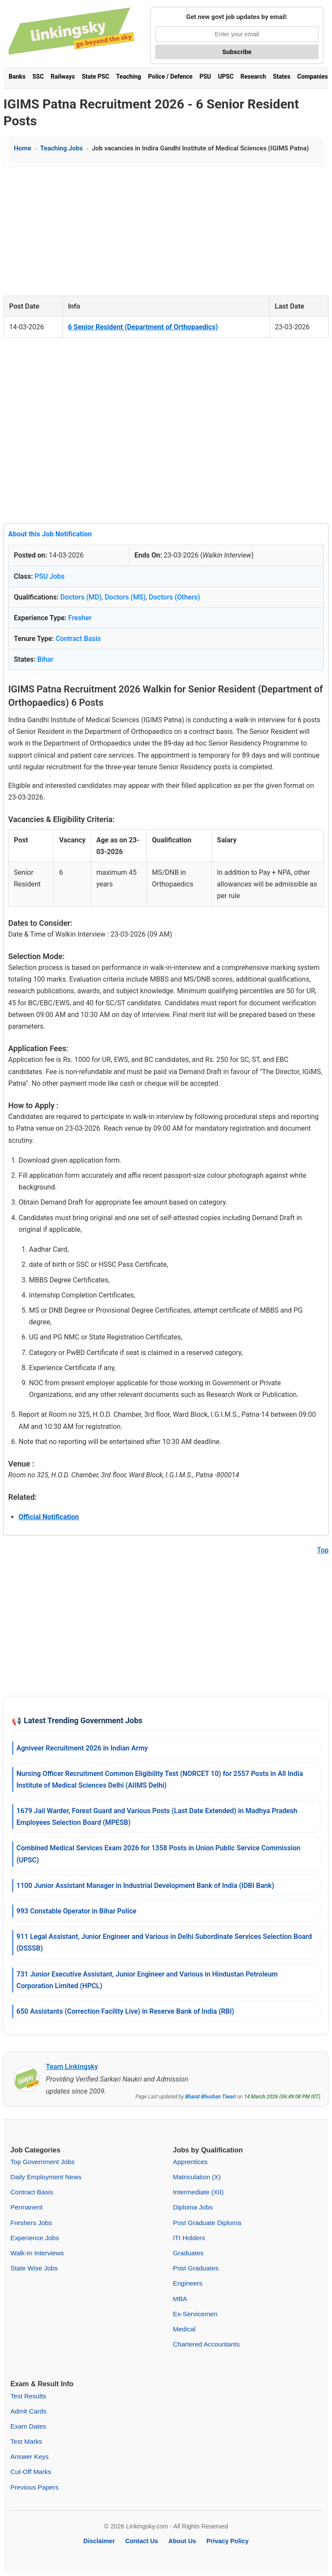 The image size is (332, 2576). I want to click on Contact Us, so click(141, 2541).